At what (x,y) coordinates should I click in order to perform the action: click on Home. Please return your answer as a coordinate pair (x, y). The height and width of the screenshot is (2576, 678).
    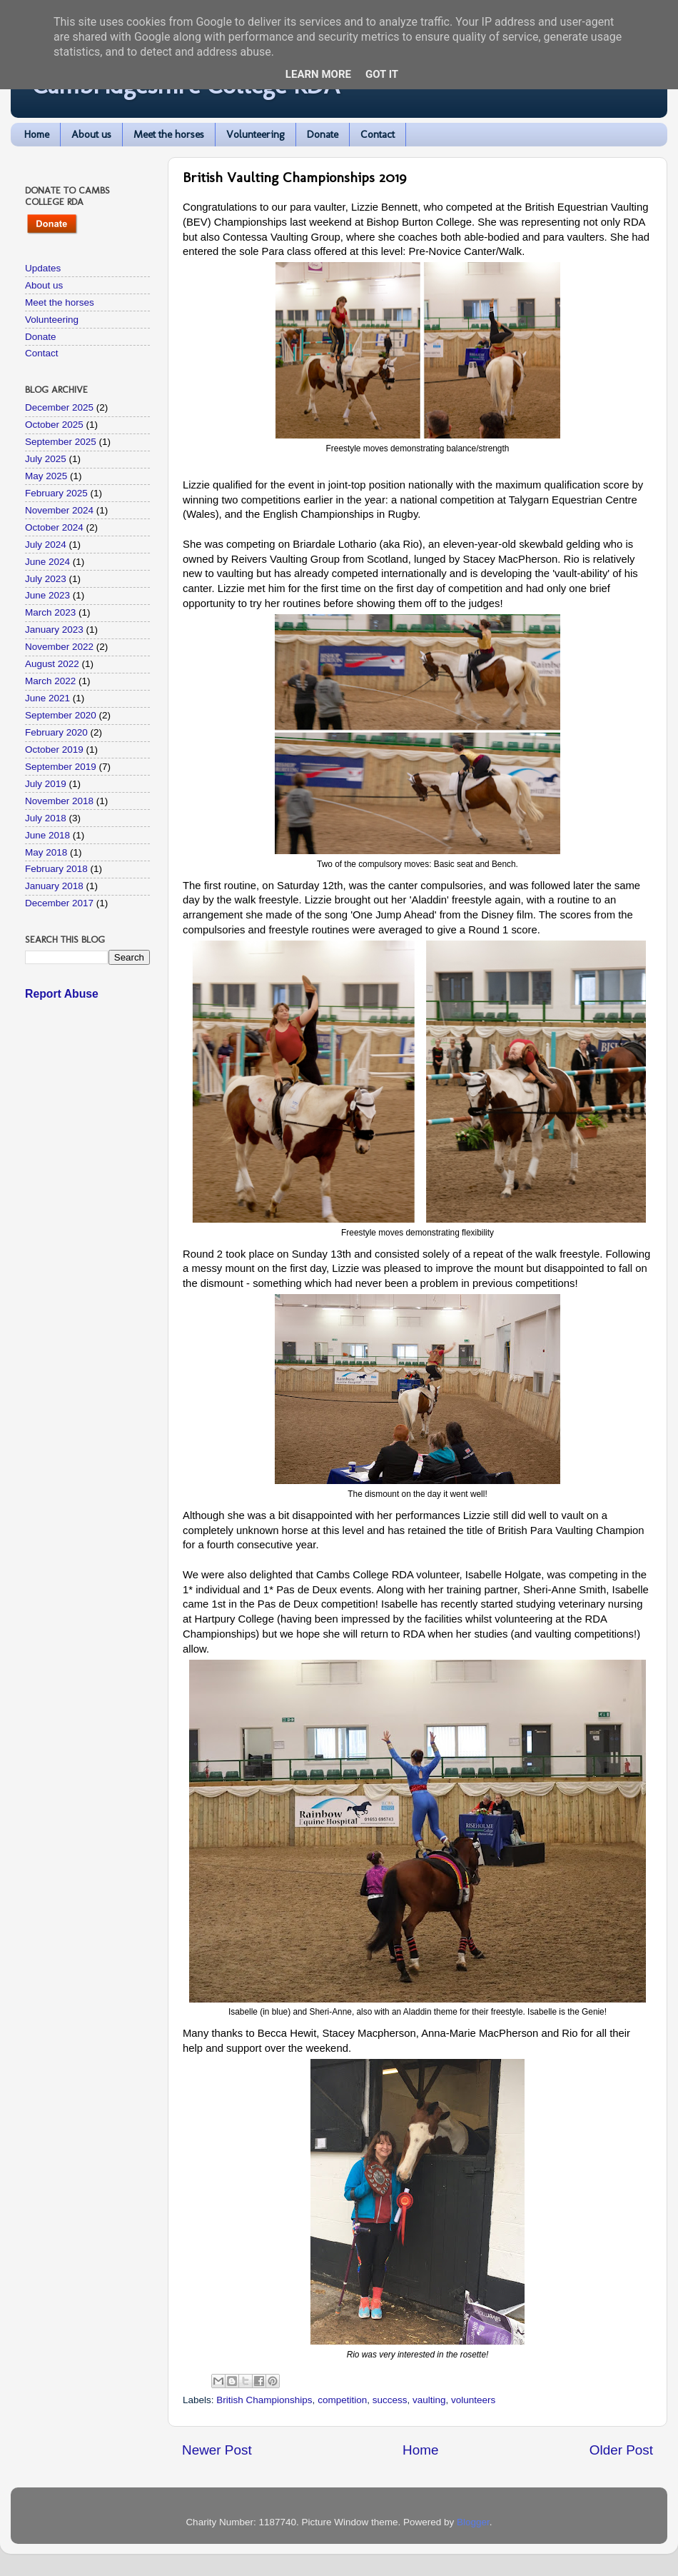
    Looking at the image, I should click on (36, 134).